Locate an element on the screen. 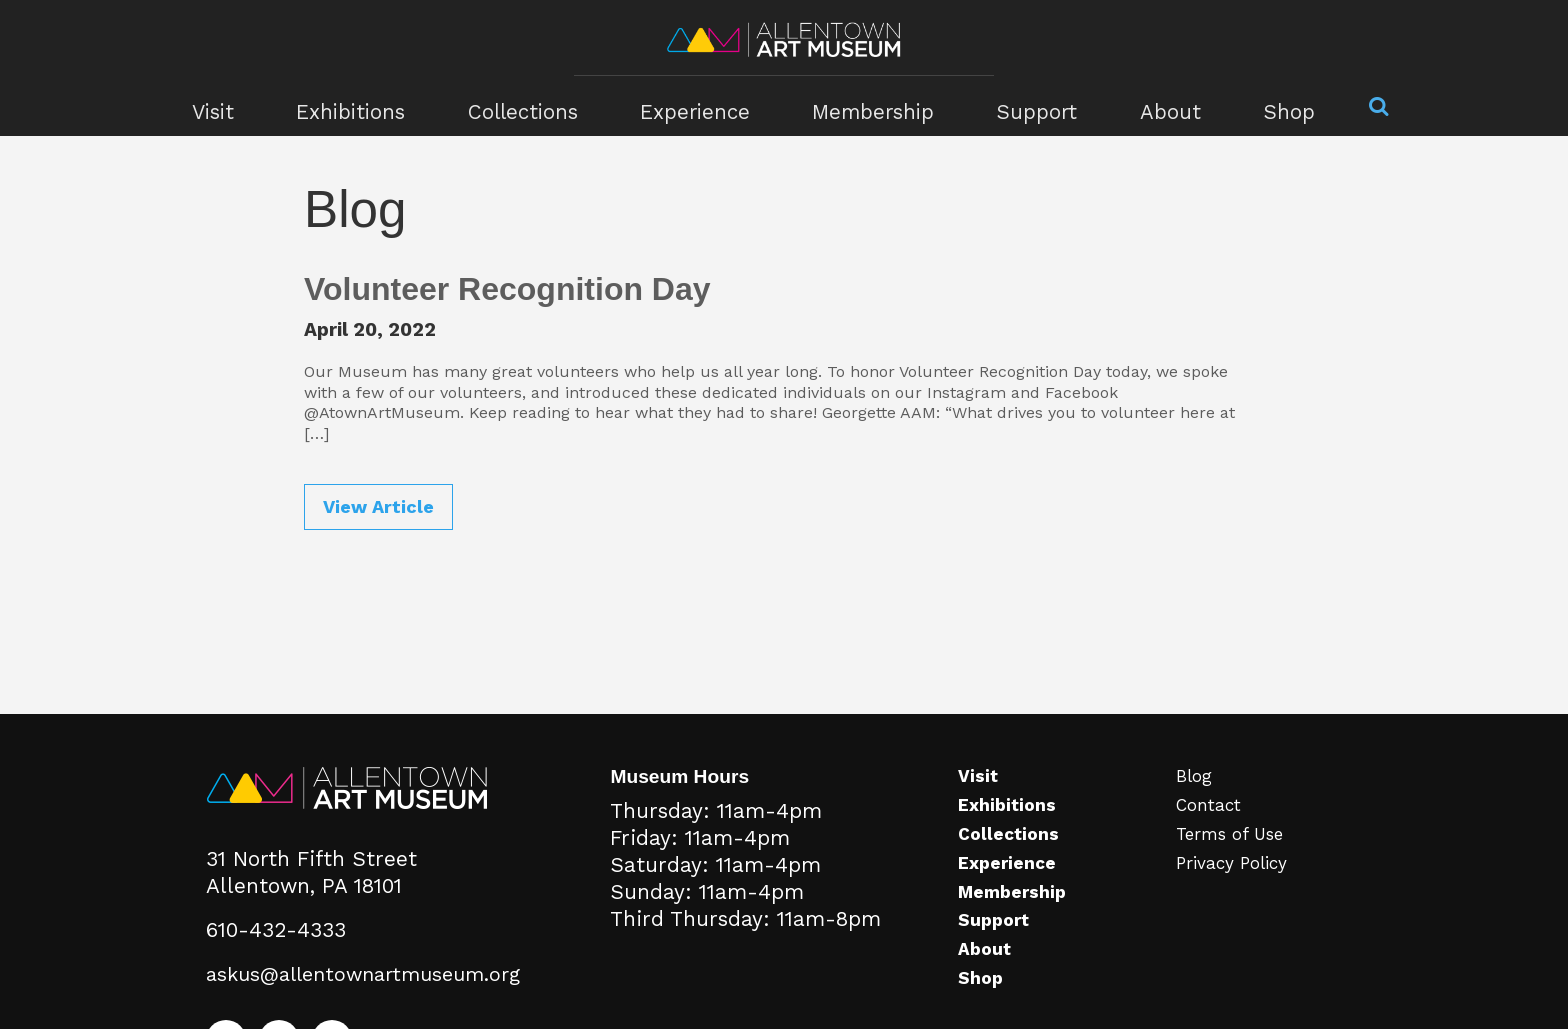  Terms of Use is located at coordinates (1237, 862).